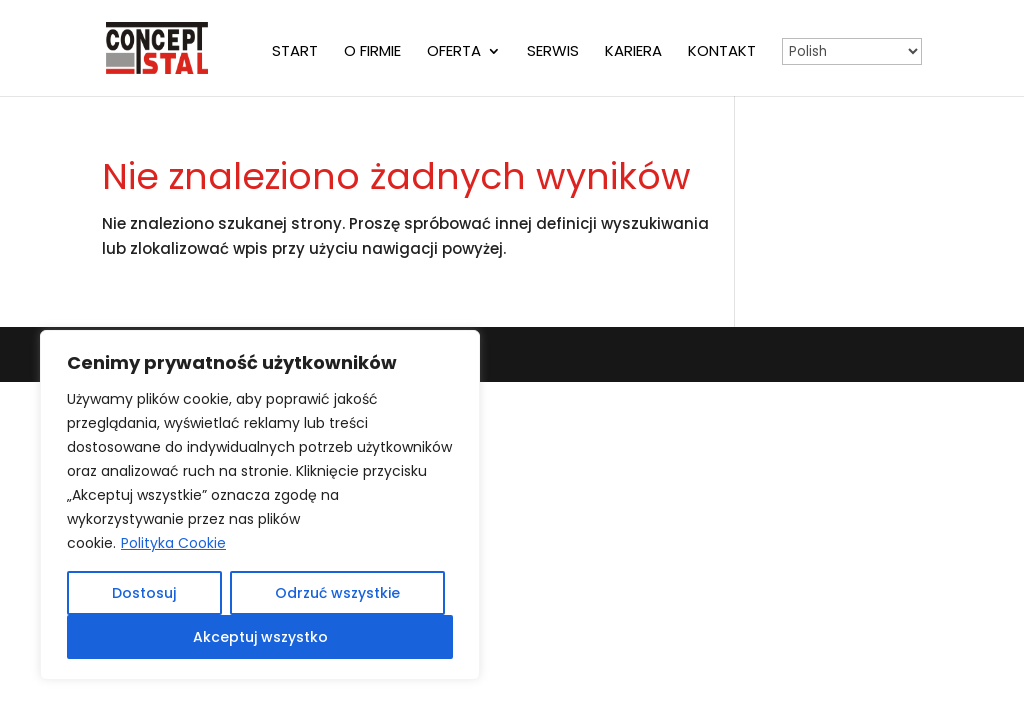 The height and width of the screenshot is (720, 1024). Describe the element at coordinates (144, 593) in the screenshot. I see `Dostosuj` at that location.